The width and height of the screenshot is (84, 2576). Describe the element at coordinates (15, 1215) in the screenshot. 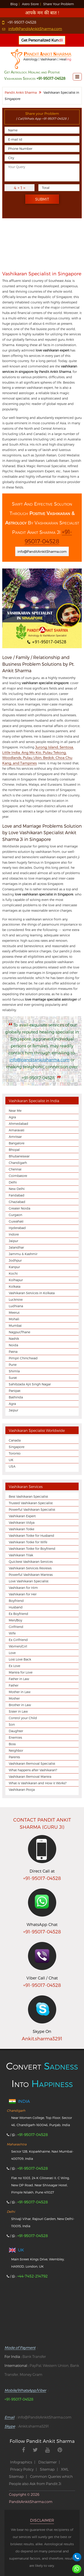

I see `Gurgaon` at that location.